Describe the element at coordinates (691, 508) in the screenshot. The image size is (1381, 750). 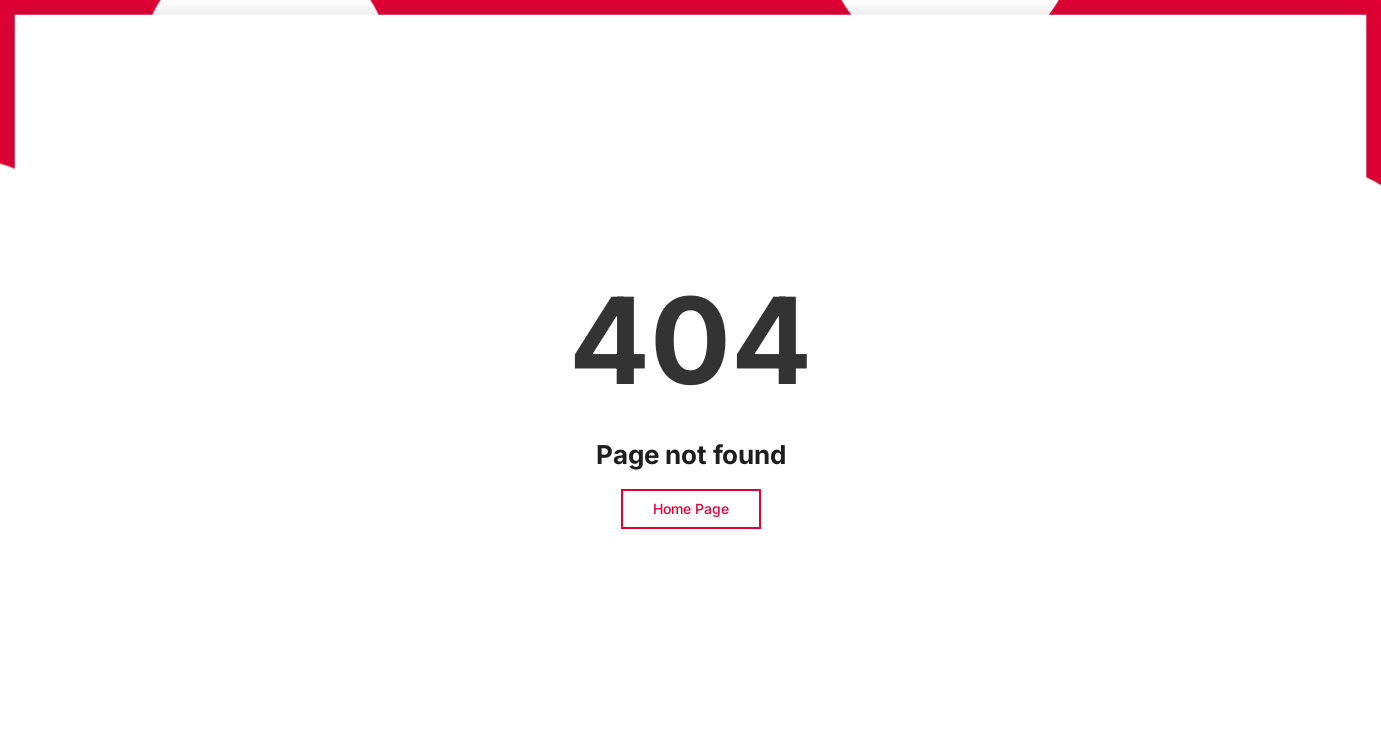
I see `Home Page` at that location.